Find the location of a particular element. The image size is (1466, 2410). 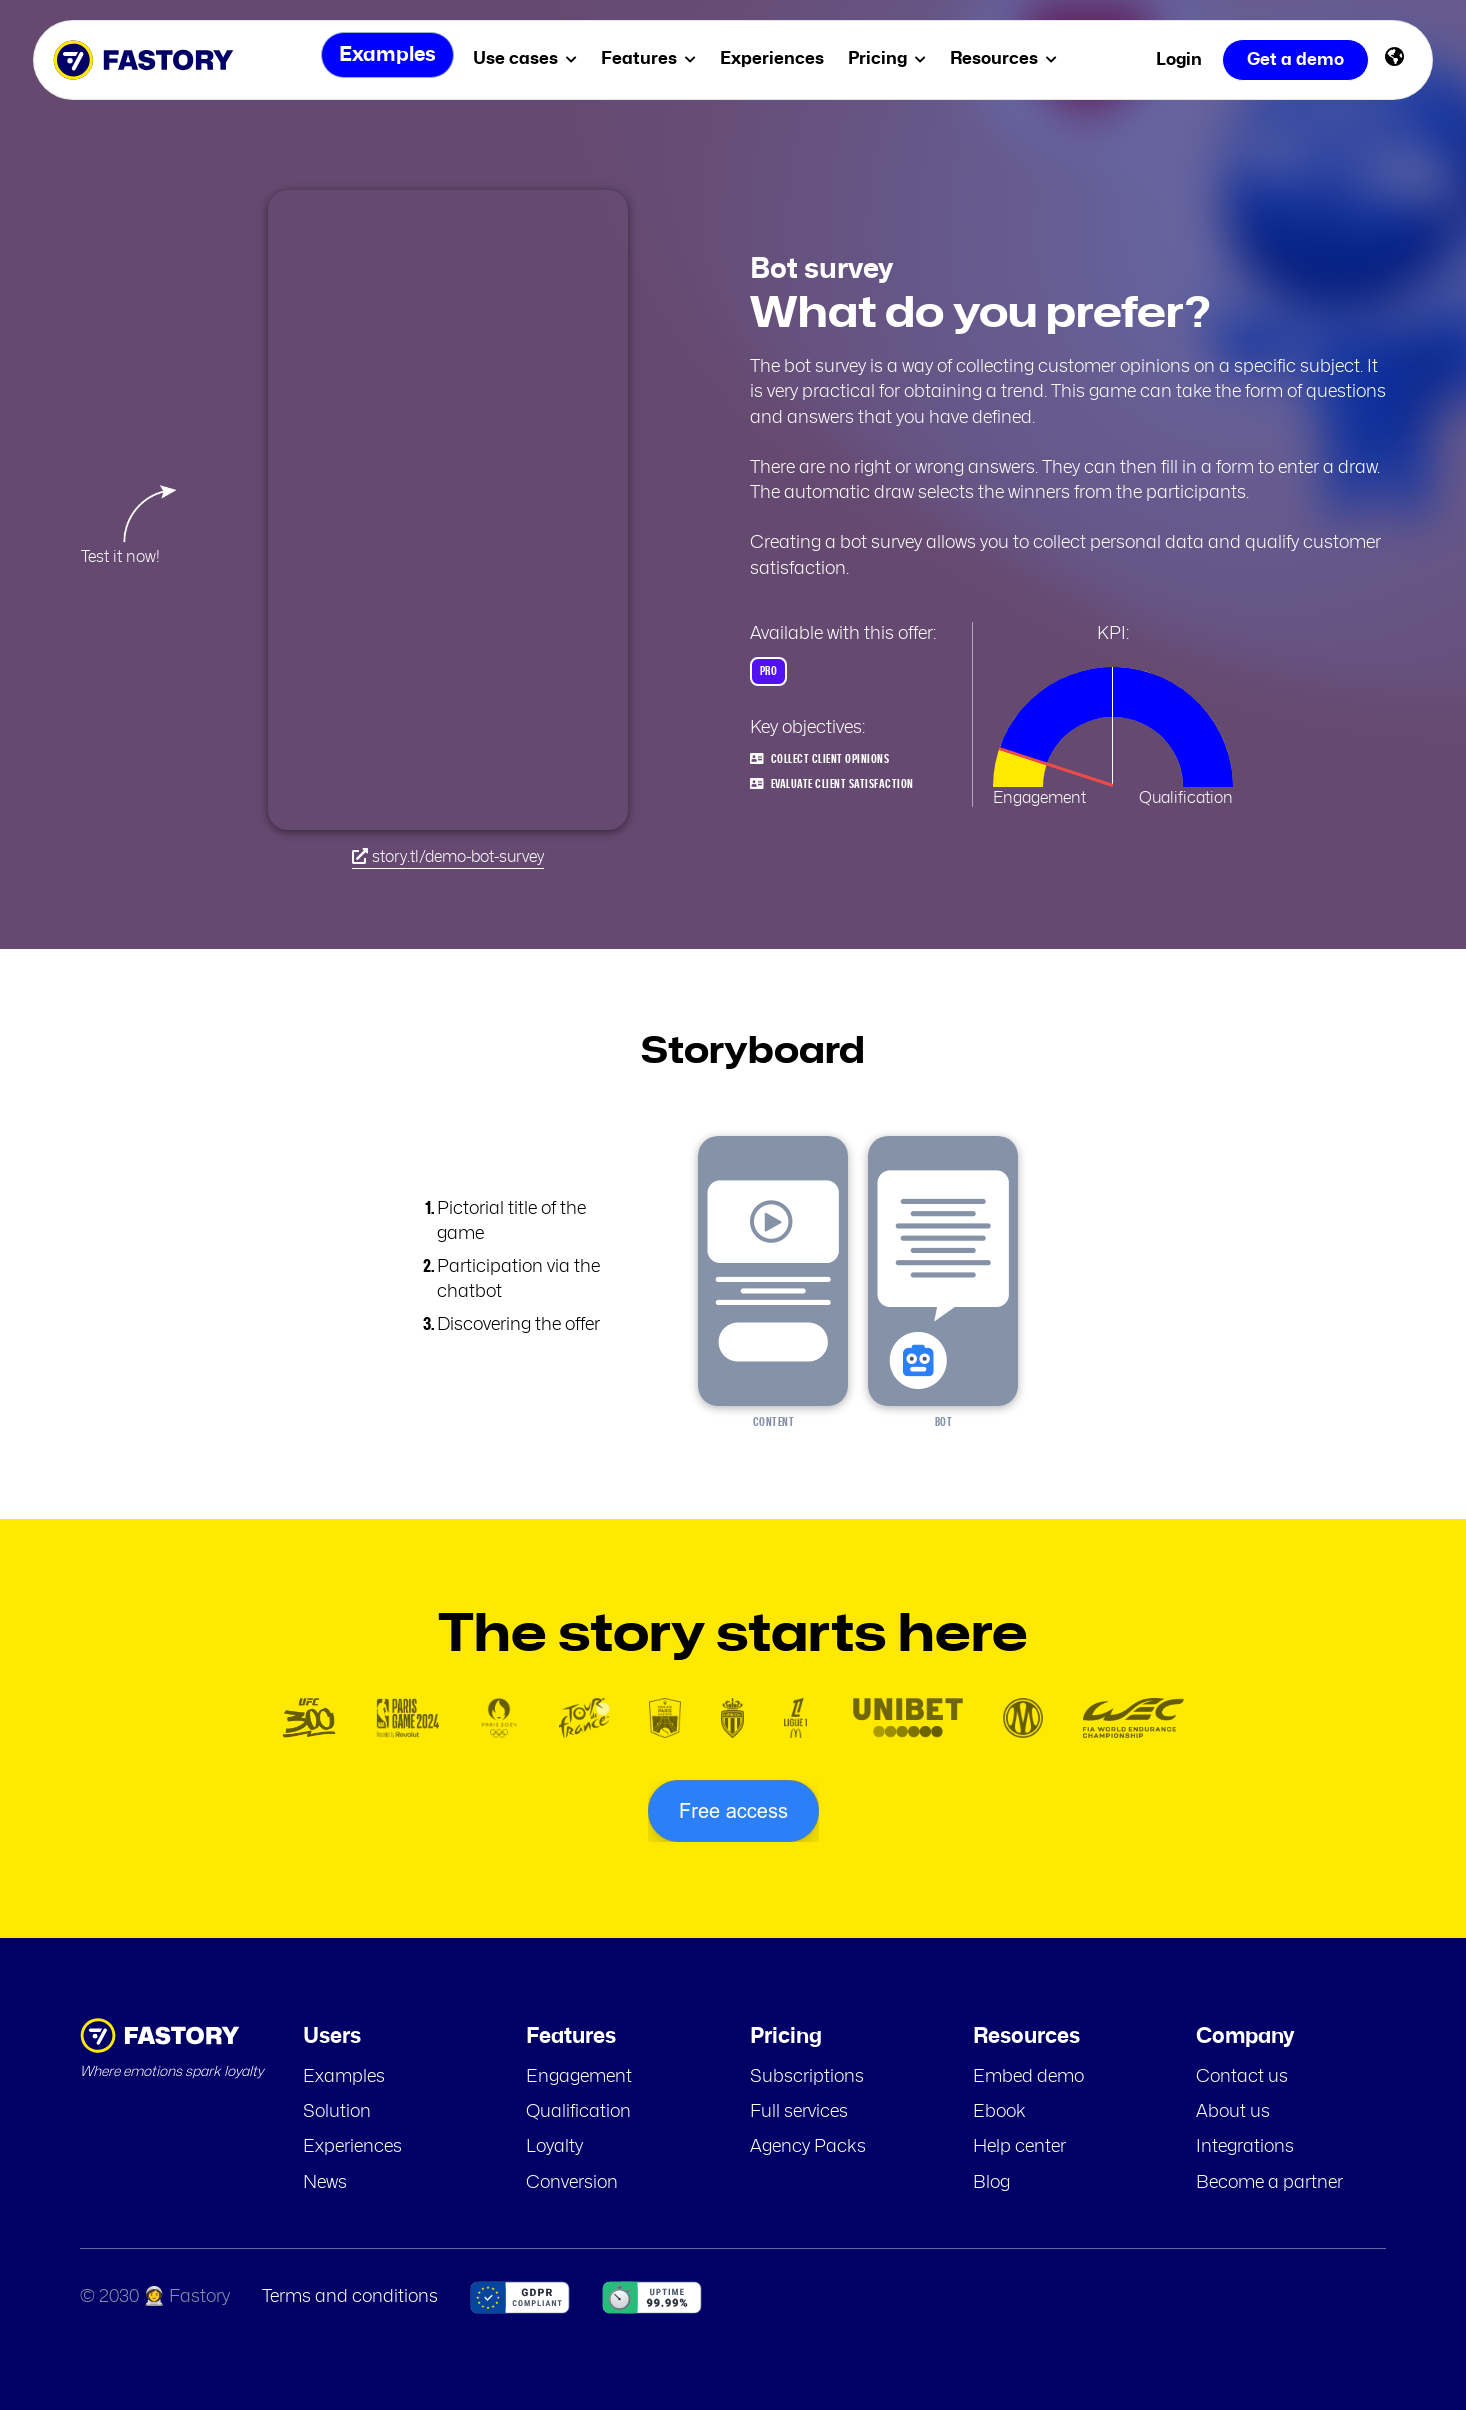

Contact us is located at coordinates (1242, 2077).